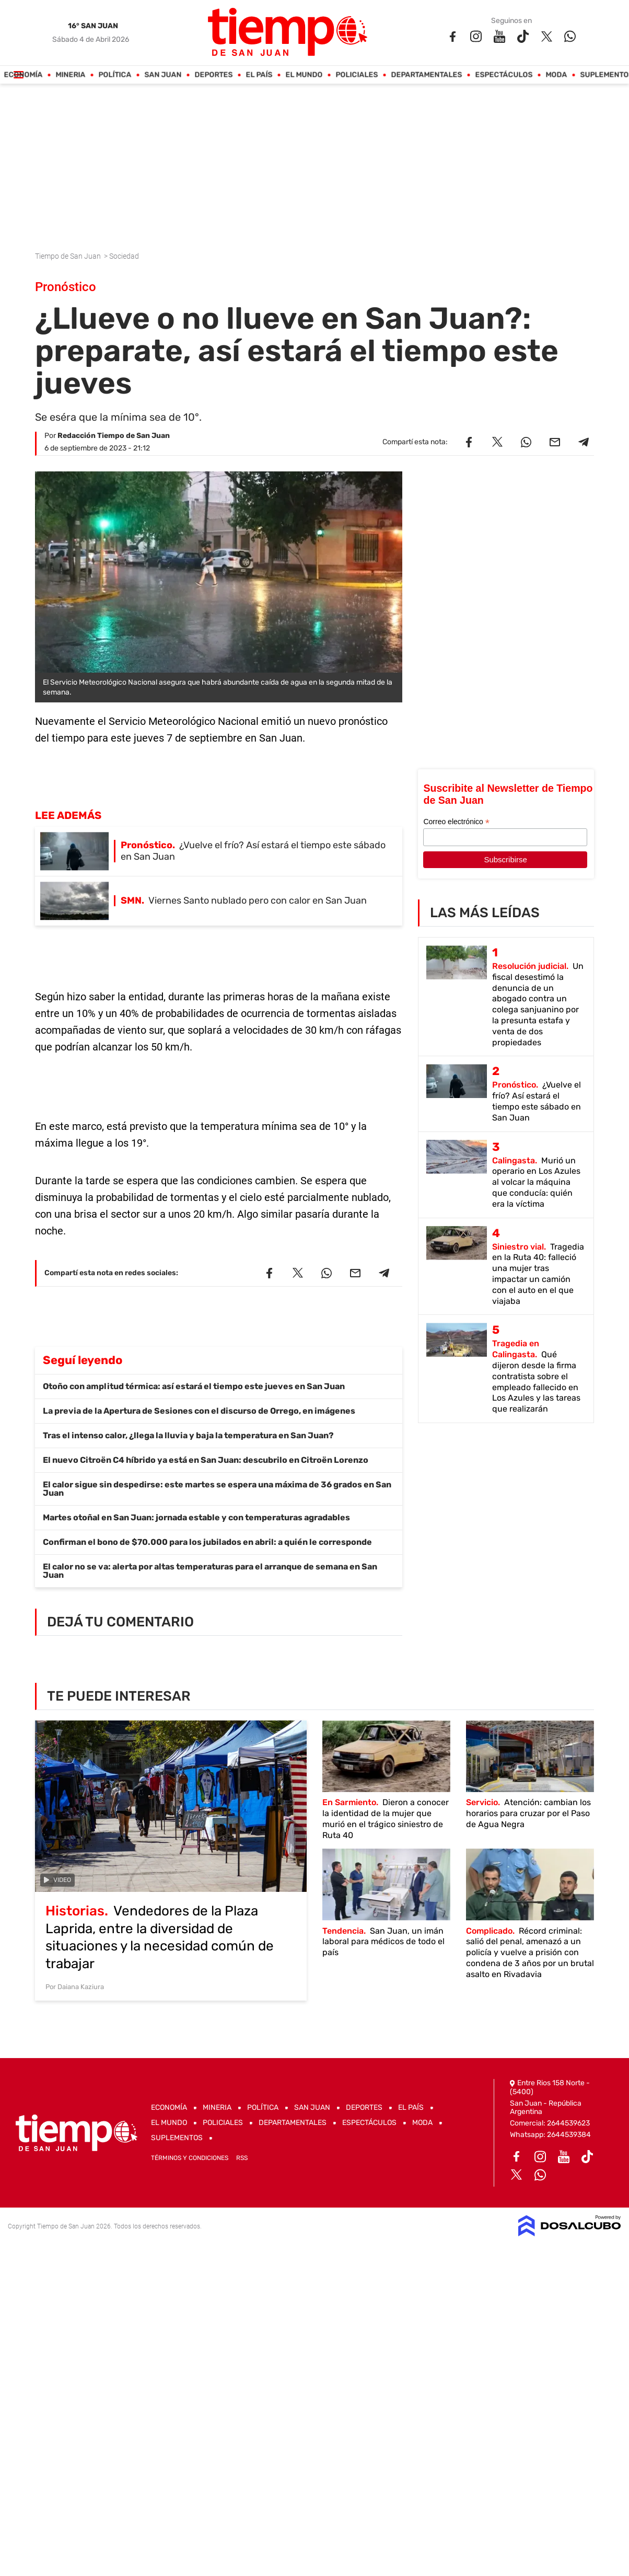  Describe the element at coordinates (259, 75) in the screenshot. I see `El País` at that location.